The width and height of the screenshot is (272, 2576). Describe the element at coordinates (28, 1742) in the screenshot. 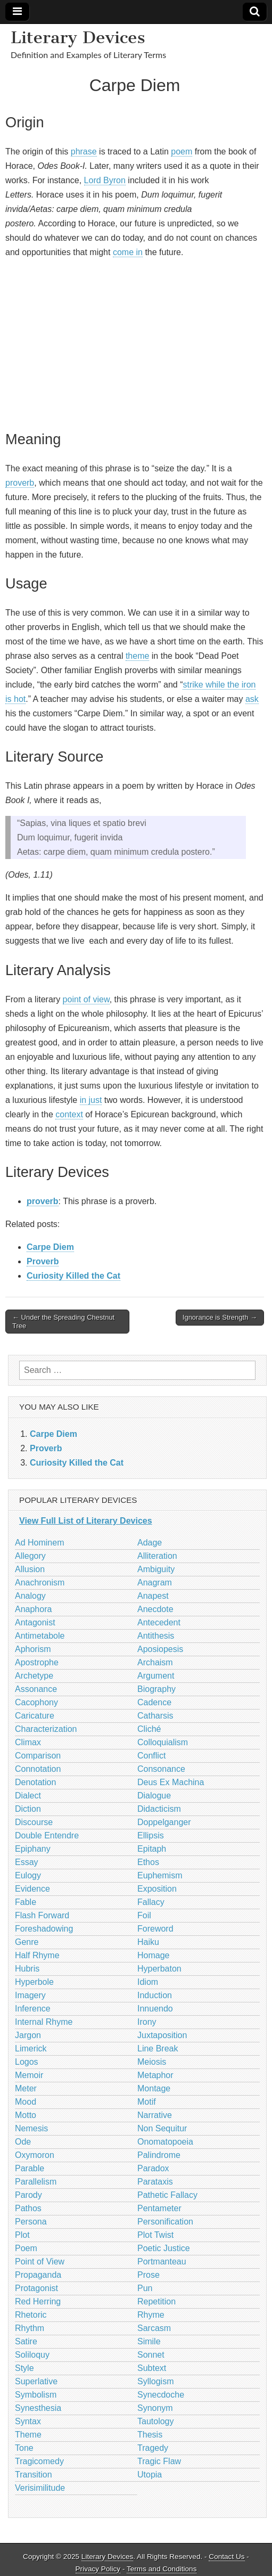

I see `Climax` at that location.